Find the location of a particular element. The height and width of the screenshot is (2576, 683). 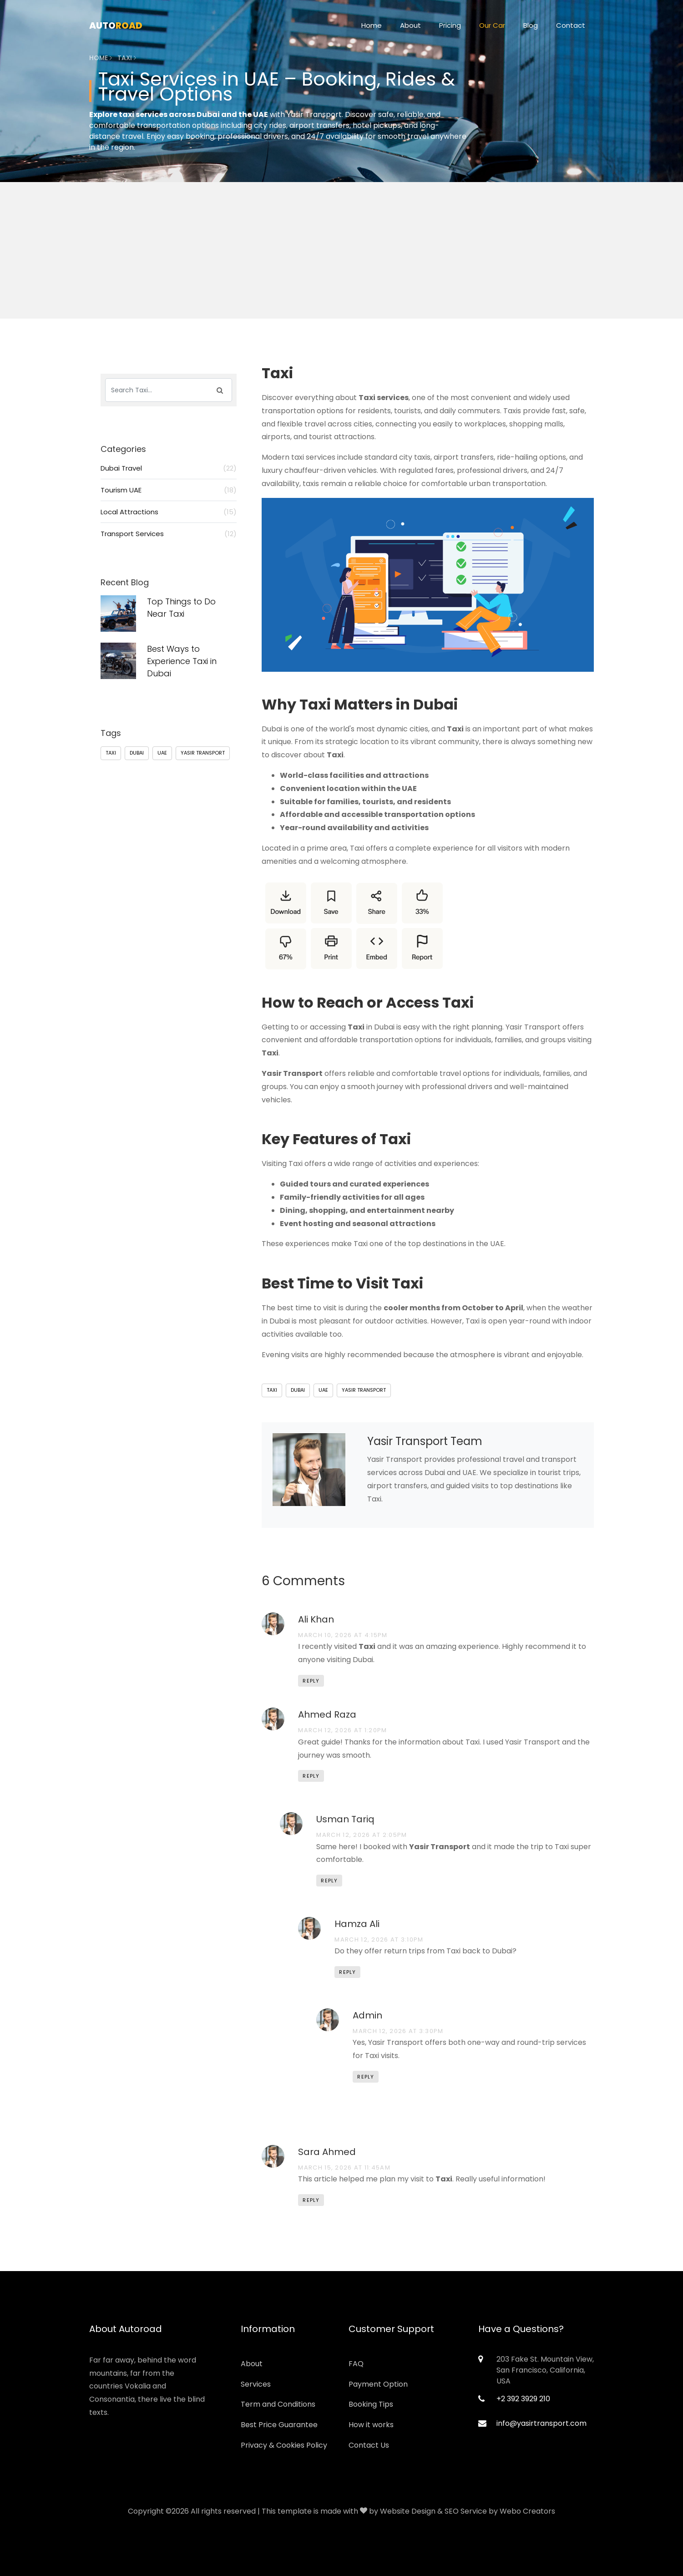

Yasir Transport is located at coordinates (364, 1390).